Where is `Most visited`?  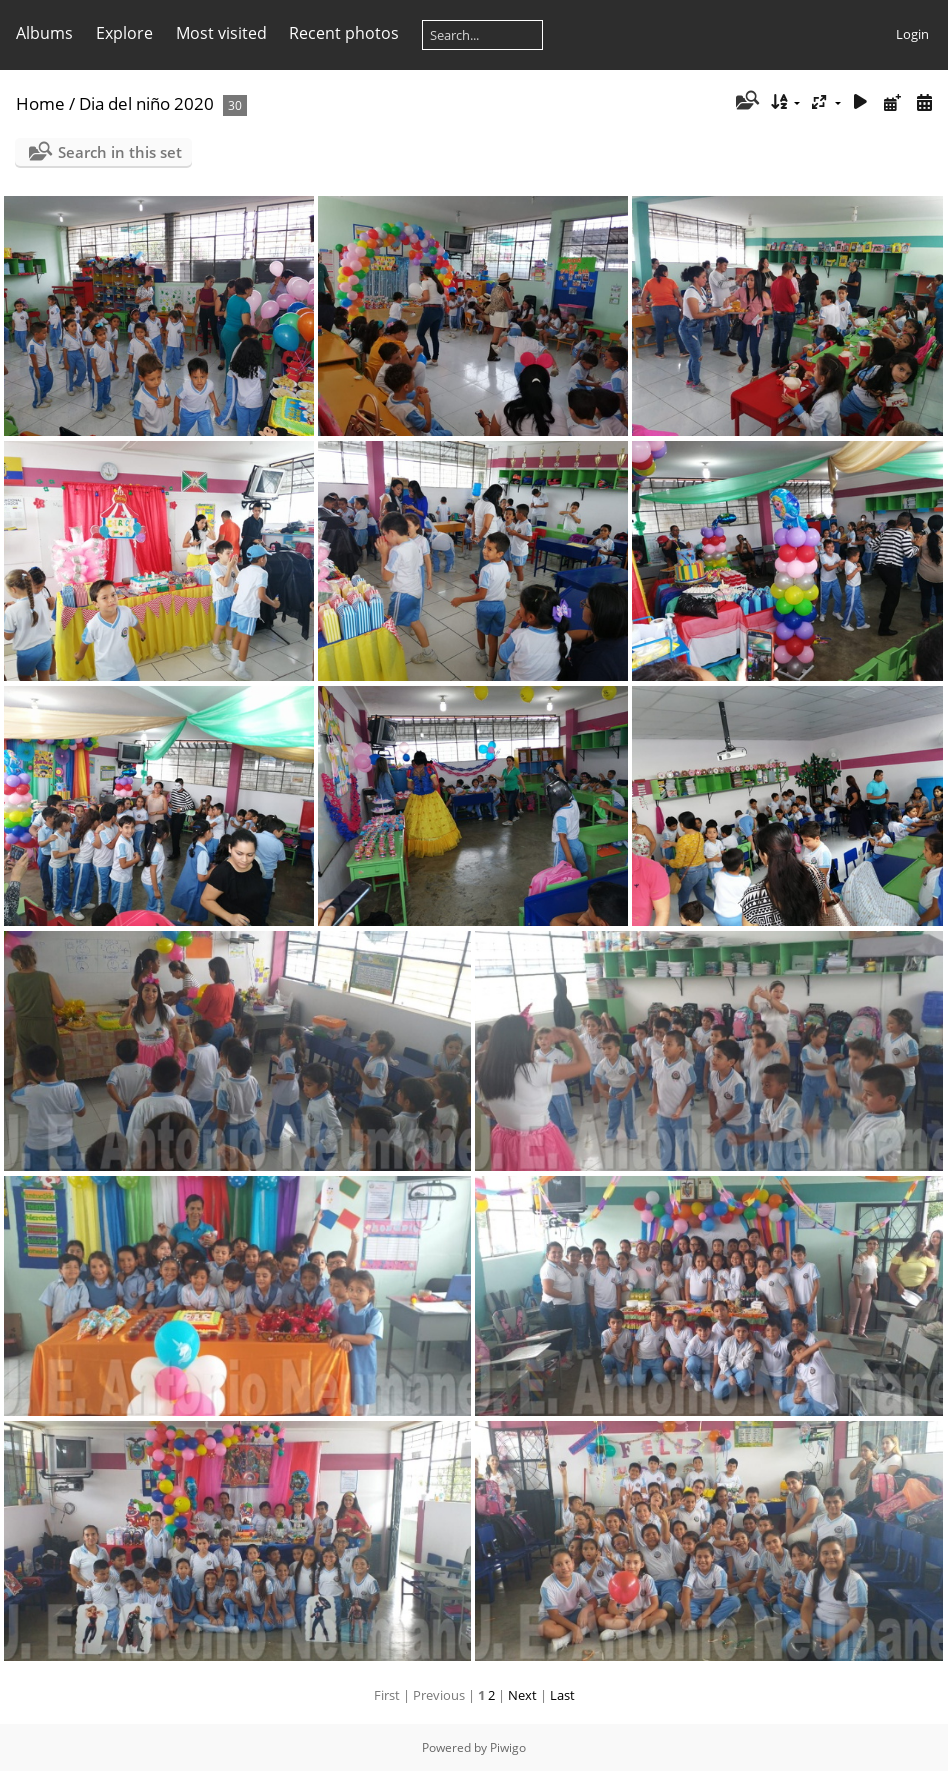 Most visited is located at coordinates (221, 33).